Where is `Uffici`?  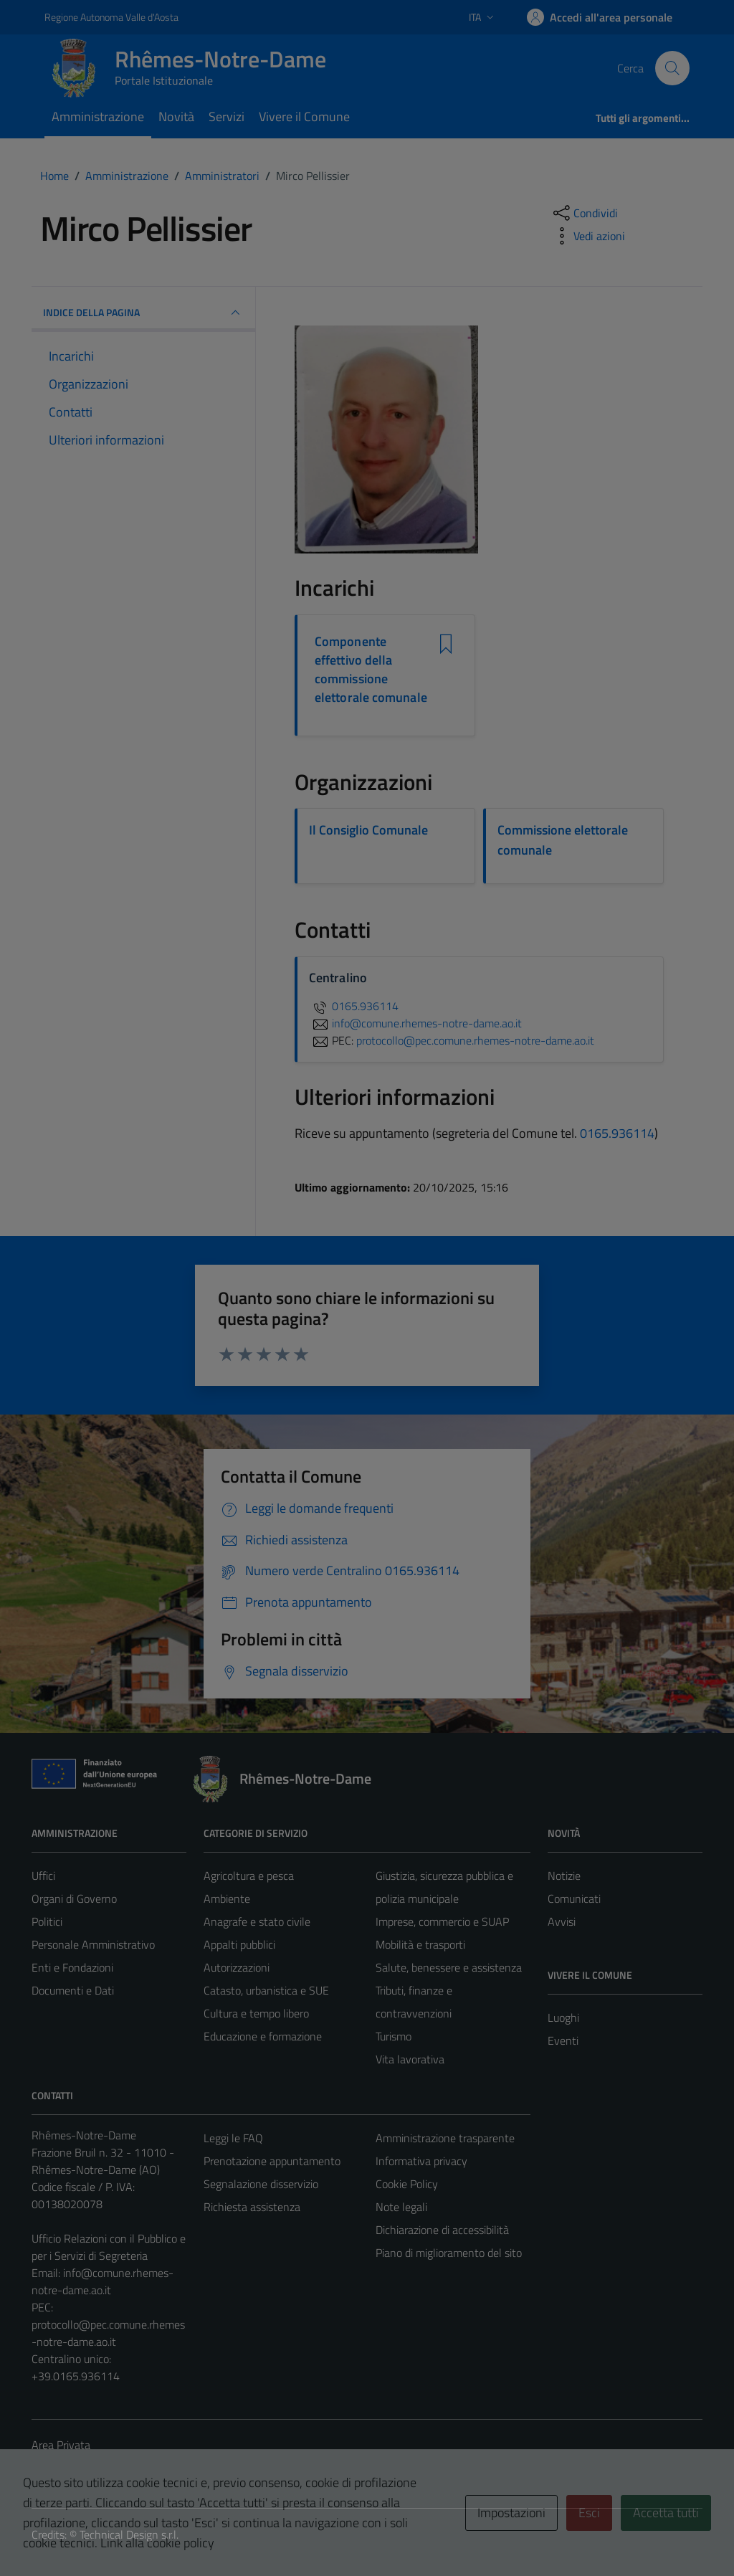 Uffici is located at coordinates (43, 1875).